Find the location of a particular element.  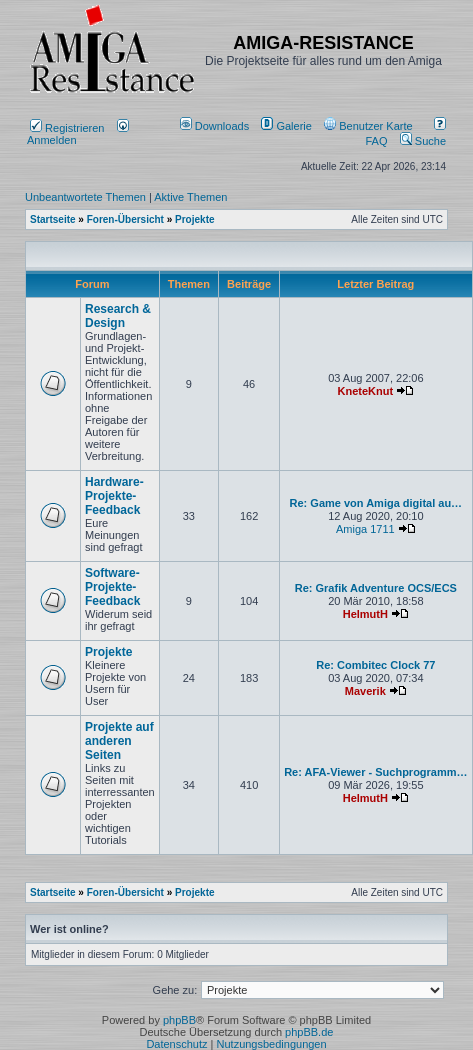

Research & Design is located at coordinates (118, 316).